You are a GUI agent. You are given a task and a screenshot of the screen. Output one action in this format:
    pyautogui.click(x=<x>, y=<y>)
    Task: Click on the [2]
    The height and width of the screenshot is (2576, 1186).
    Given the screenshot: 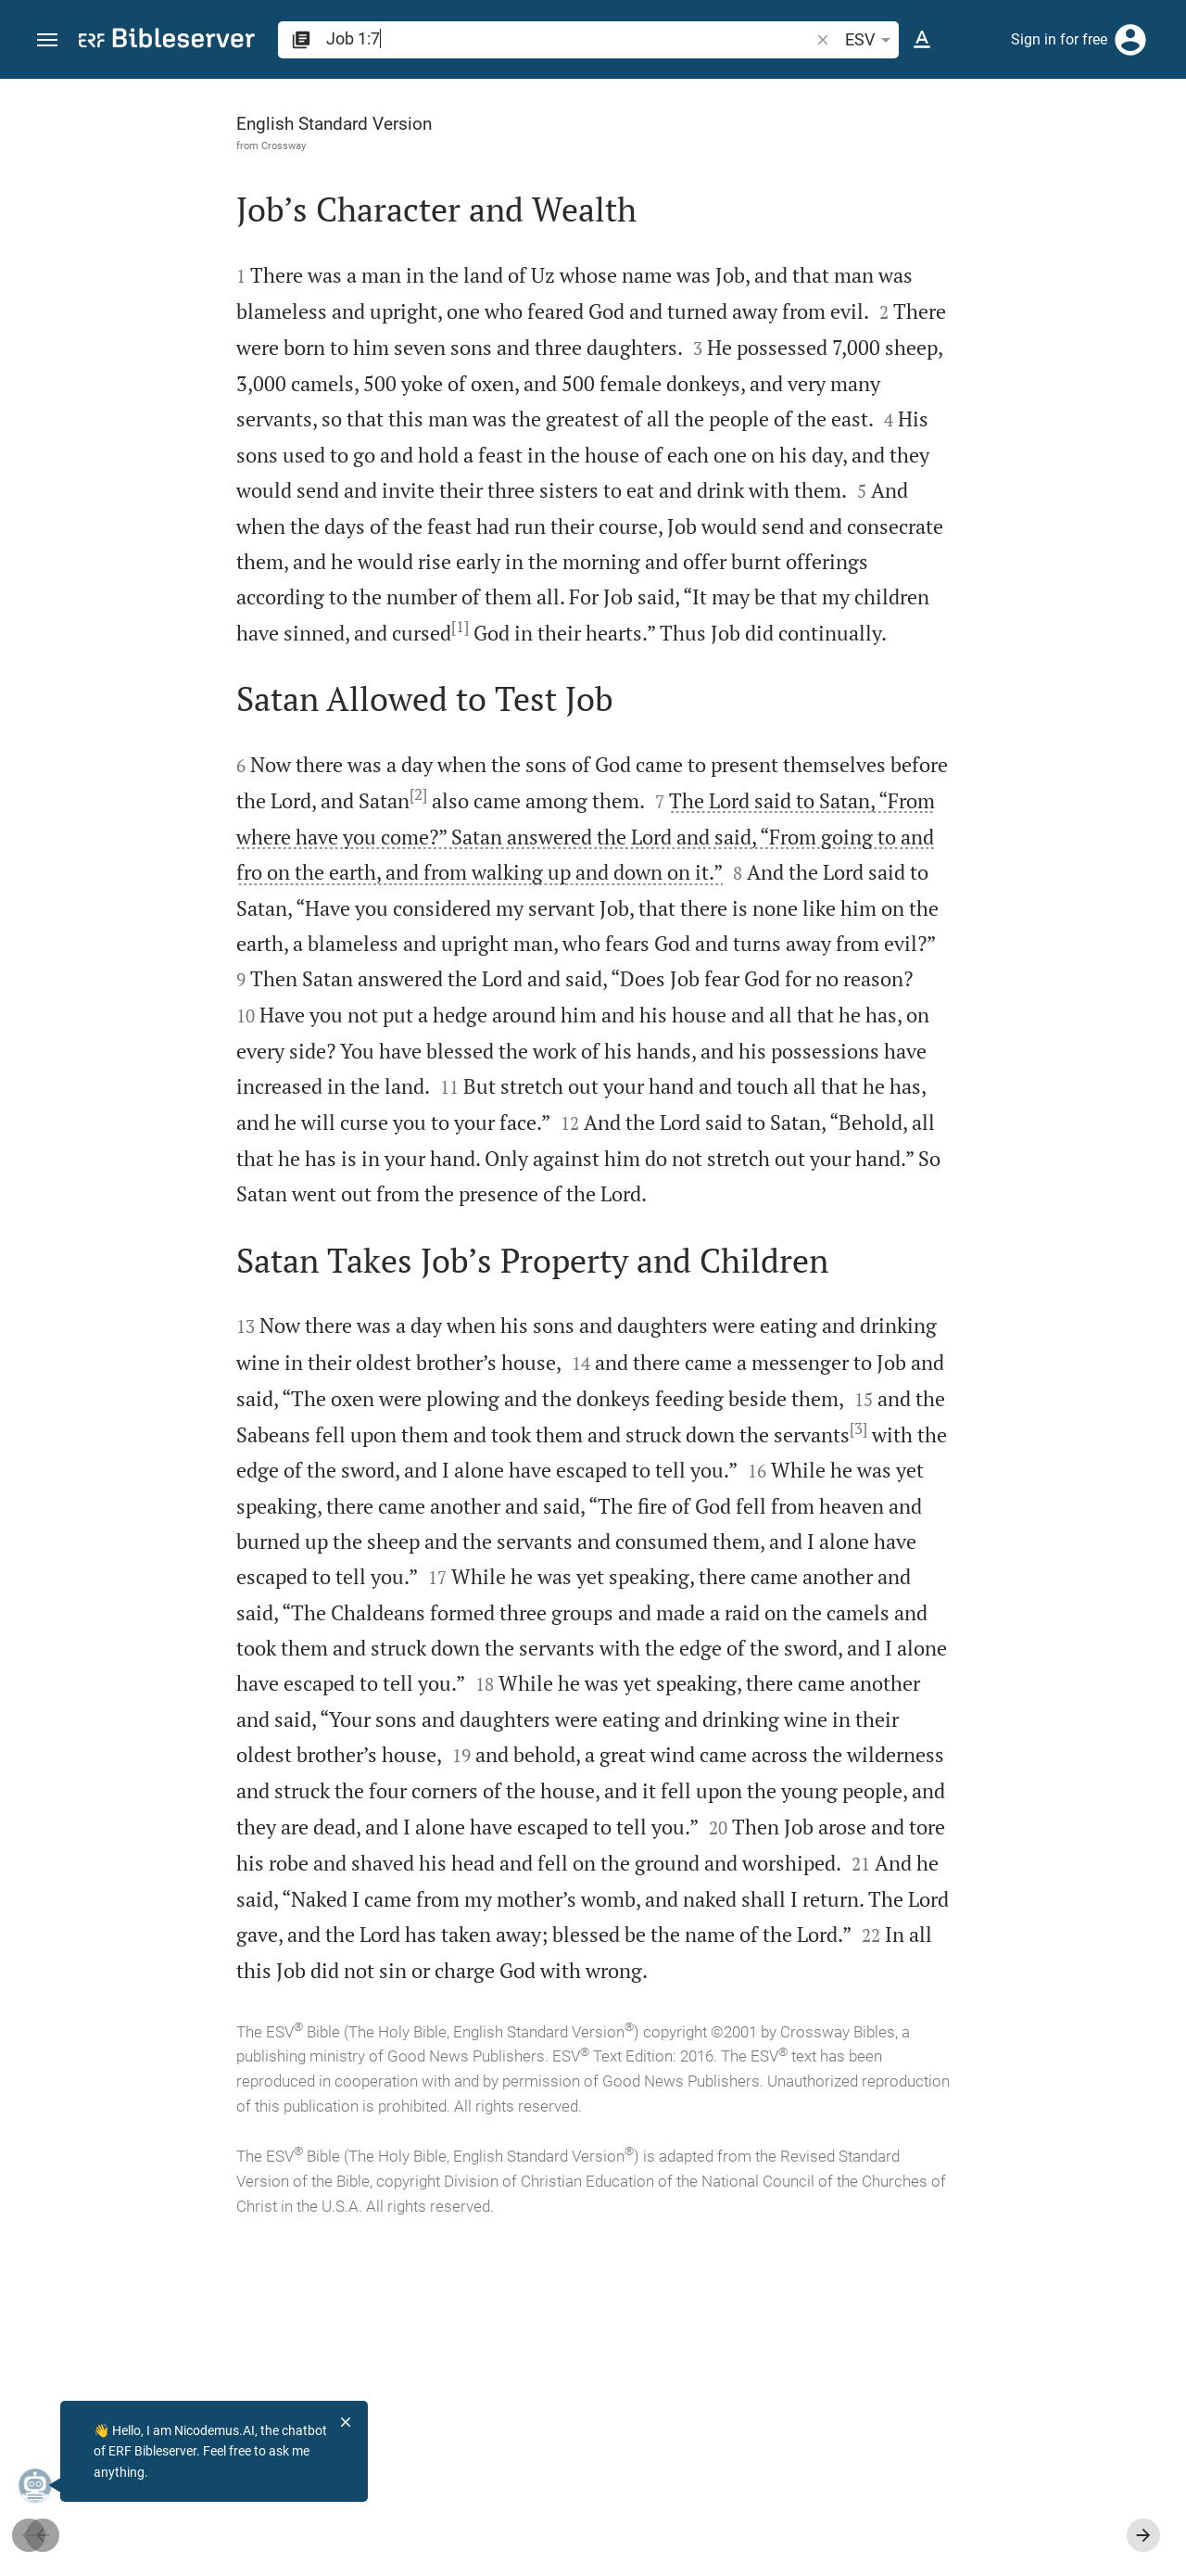 What is the action you would take?
    pyautogui.click(x=430, y=865)
    